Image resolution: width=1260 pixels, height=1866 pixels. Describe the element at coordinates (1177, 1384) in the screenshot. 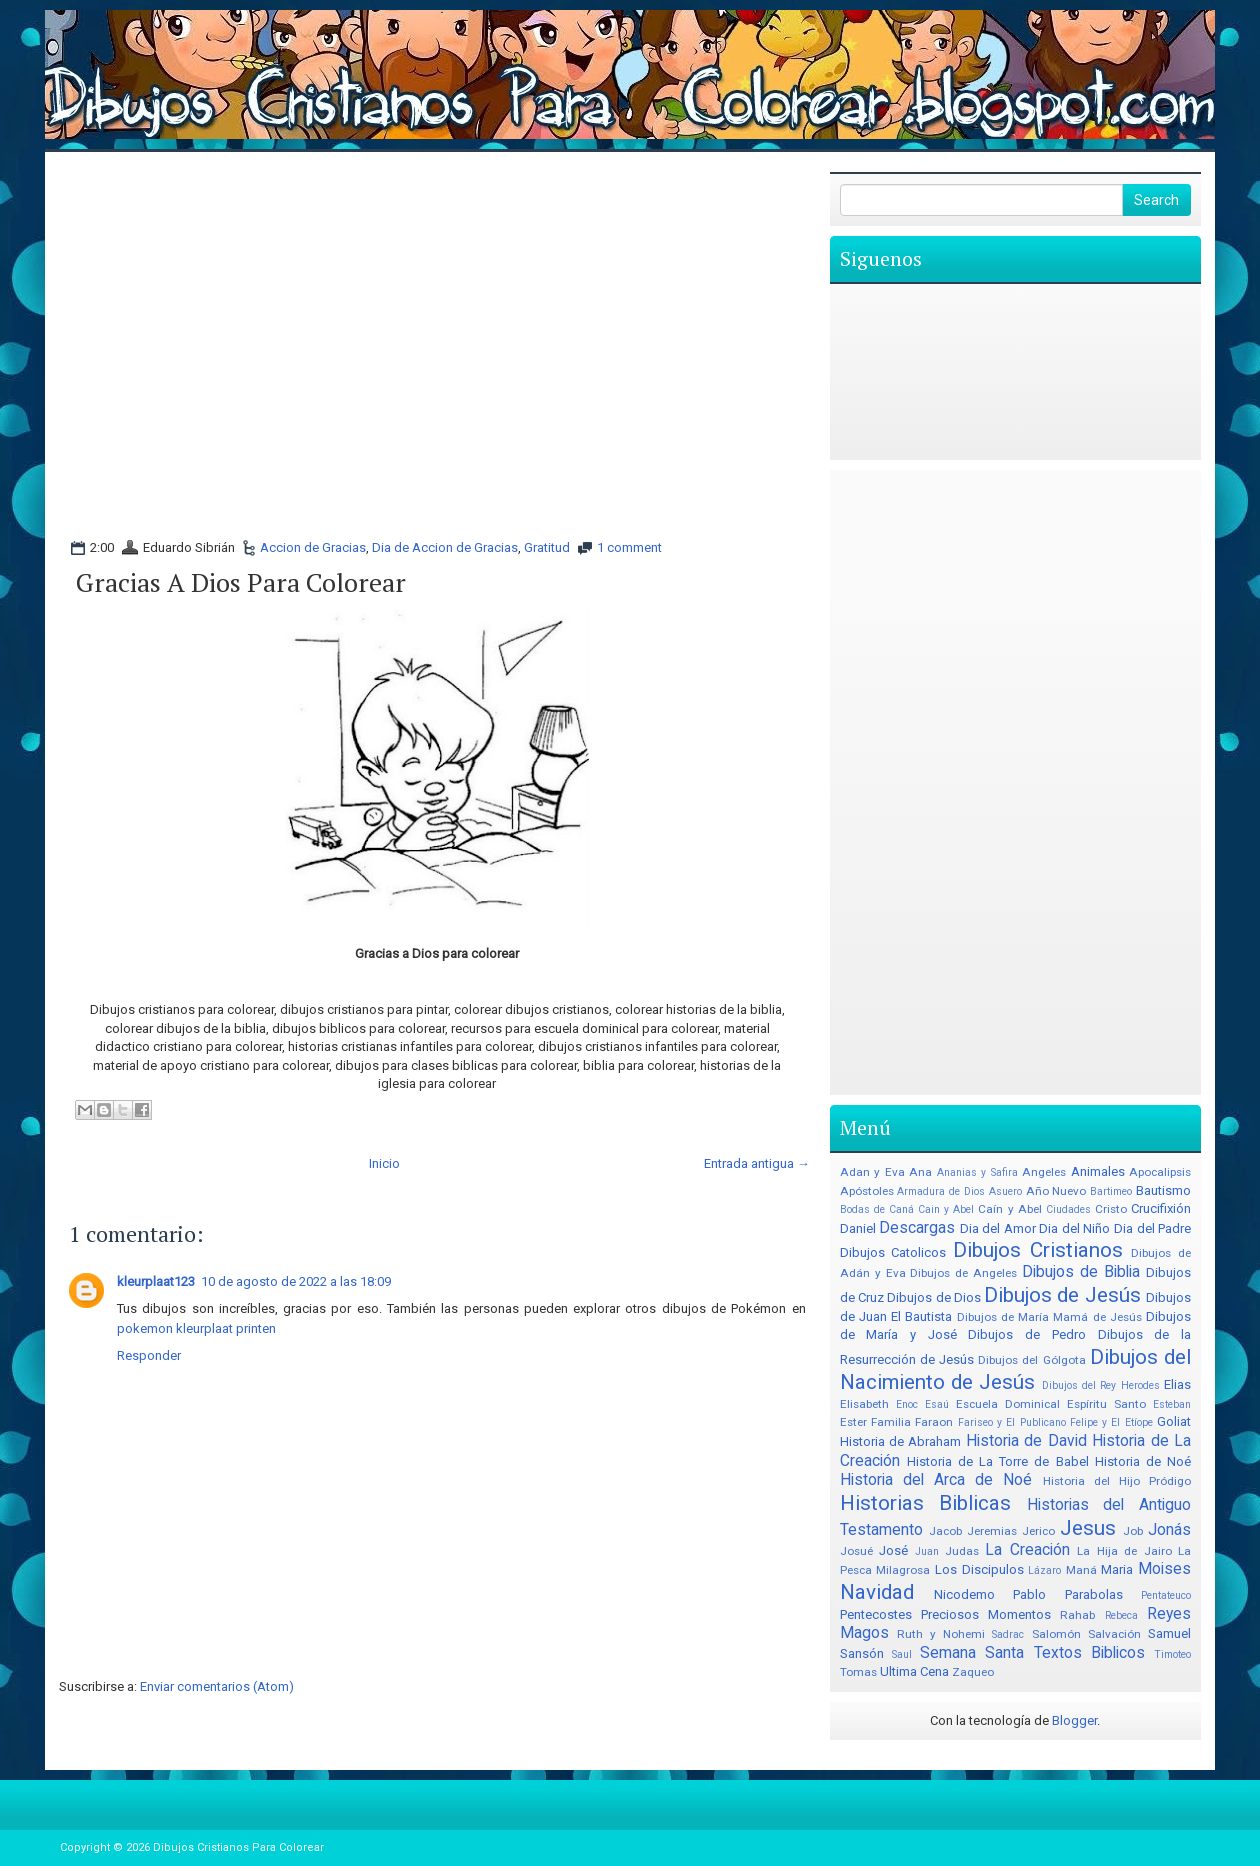

I see `Elias` at that location.